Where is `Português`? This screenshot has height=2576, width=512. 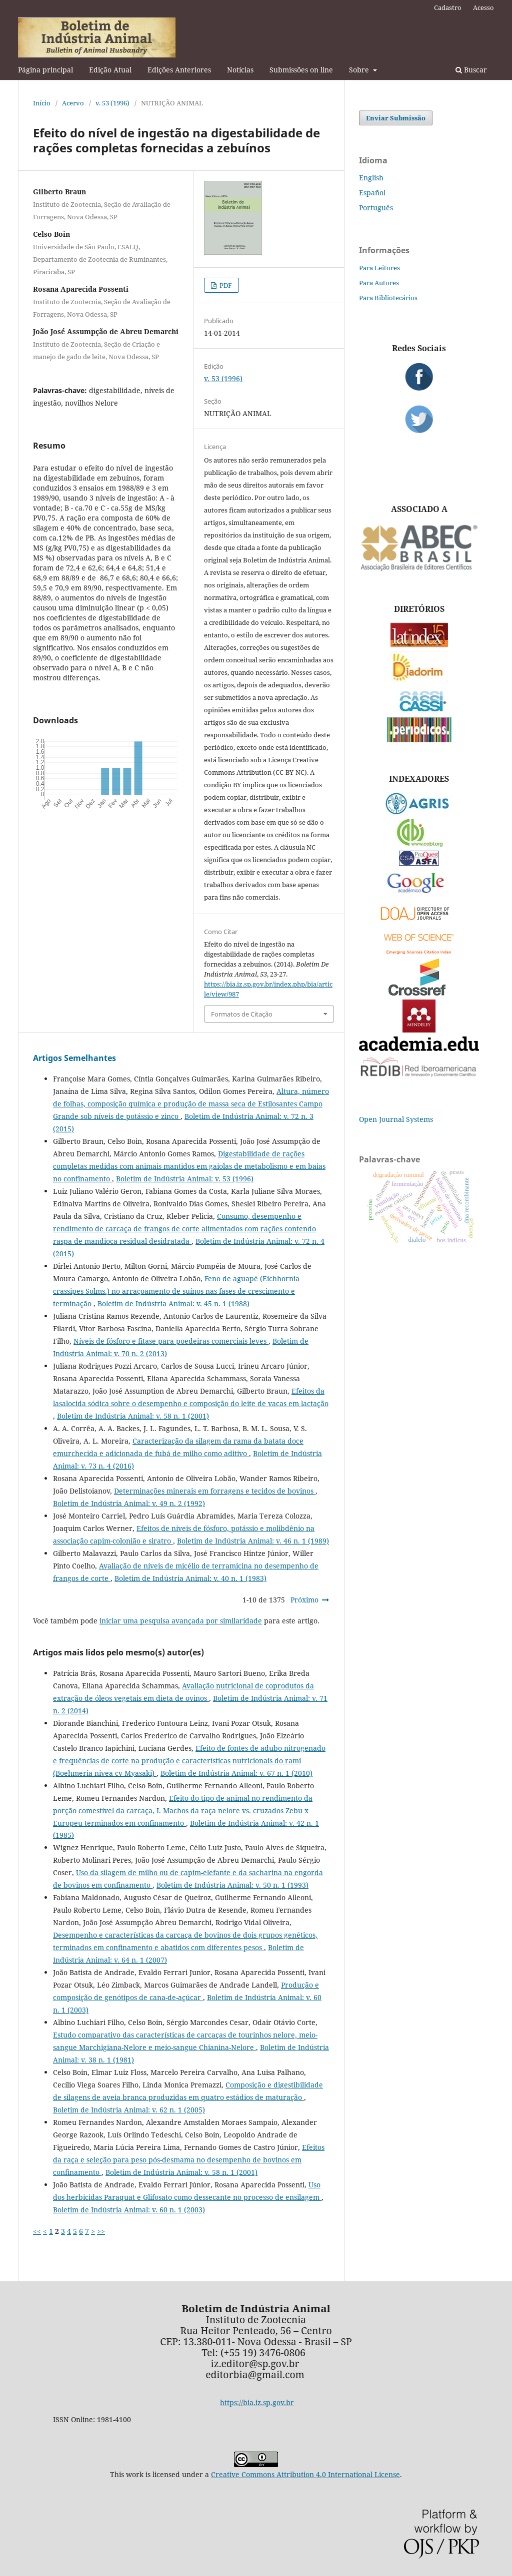 Português is located at coordinates (376, 207).